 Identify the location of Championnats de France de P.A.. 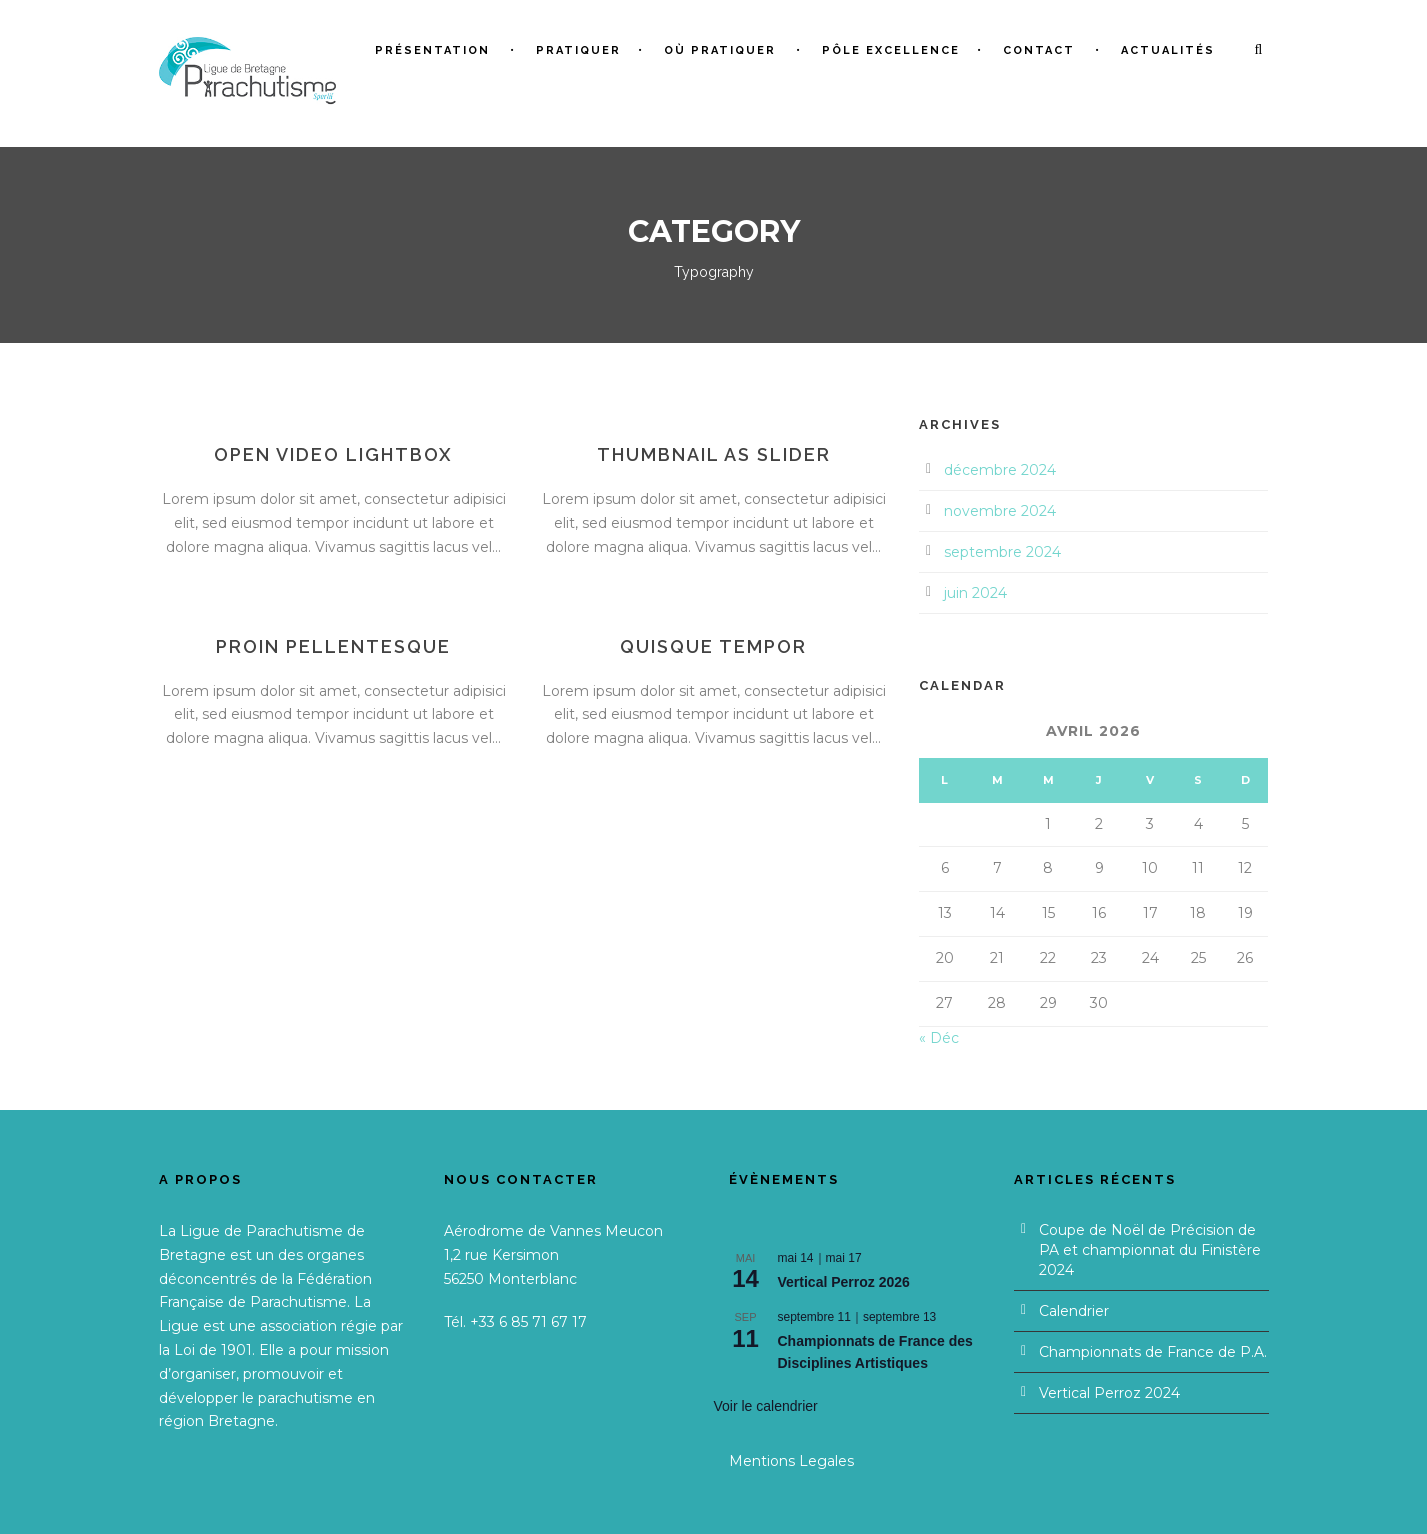
(1153, 1352).